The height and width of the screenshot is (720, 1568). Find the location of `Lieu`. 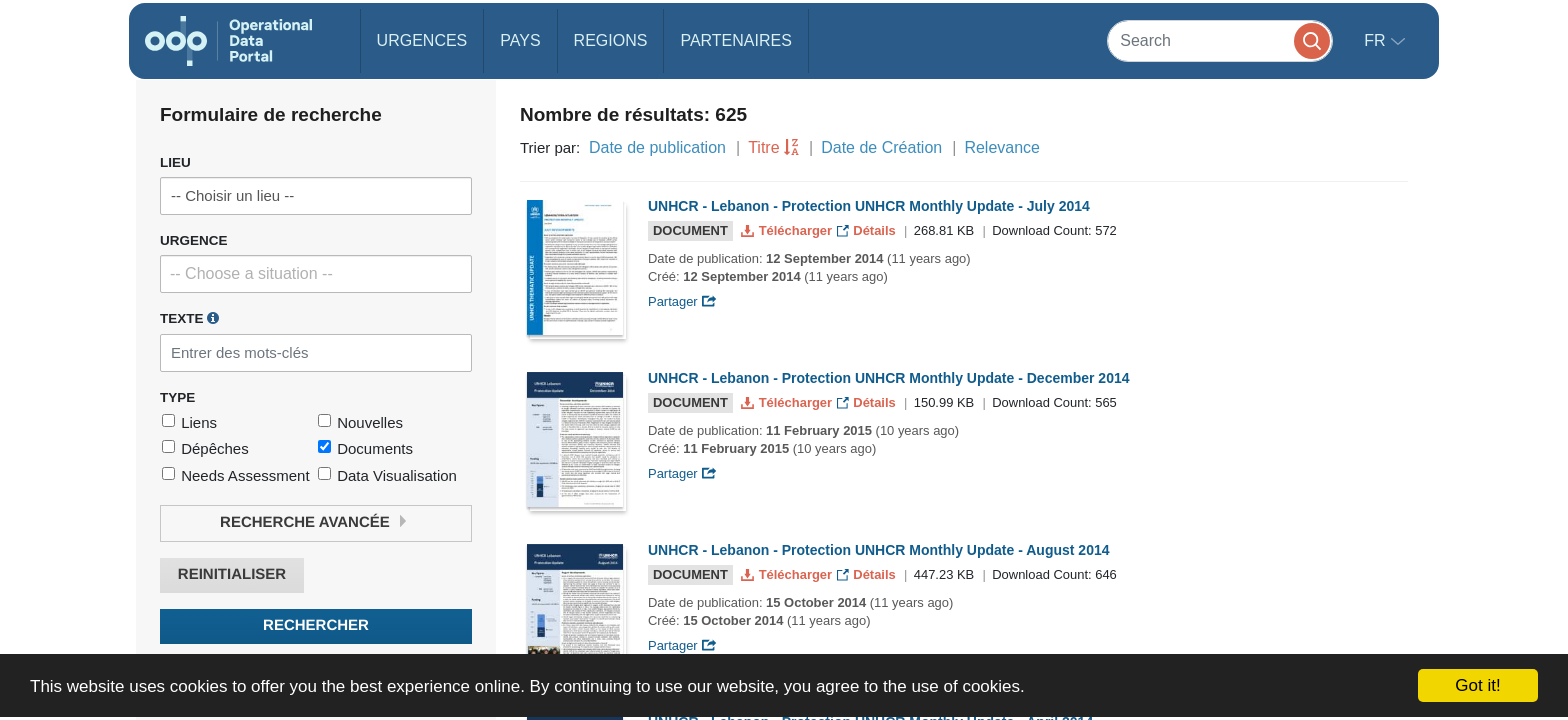

Lieu is located at coordinates (175, 162).